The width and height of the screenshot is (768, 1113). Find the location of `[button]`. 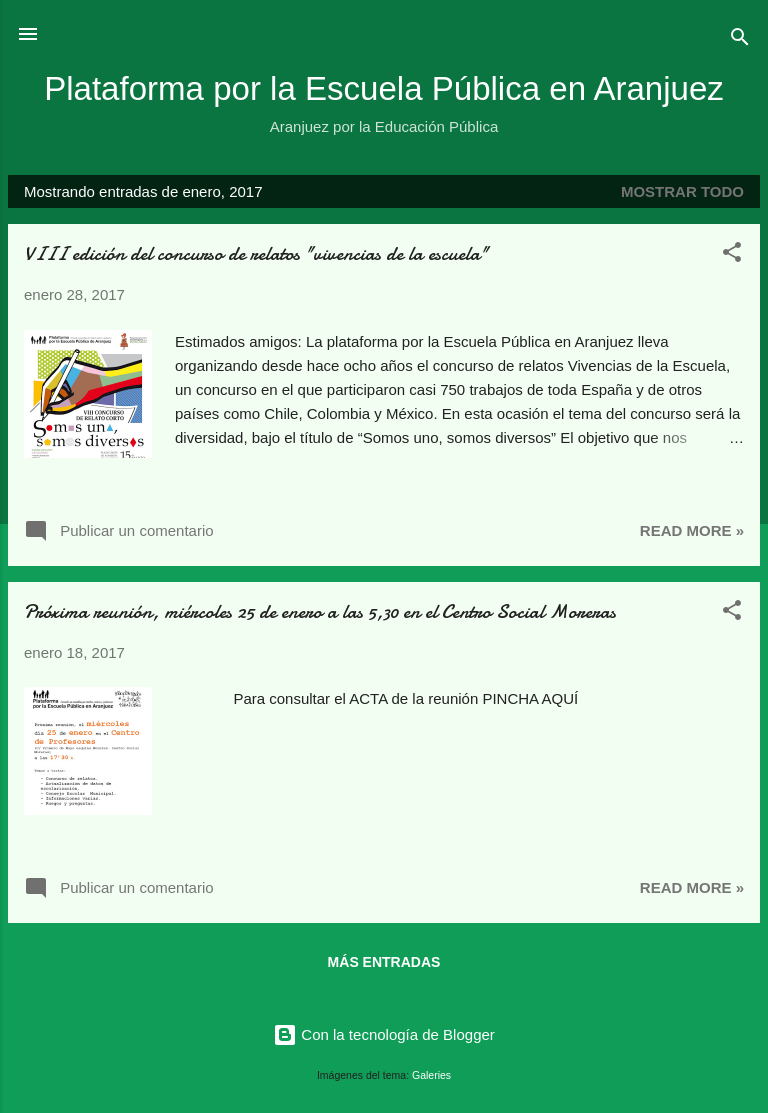

[button] is located at coordinates (732, 255).